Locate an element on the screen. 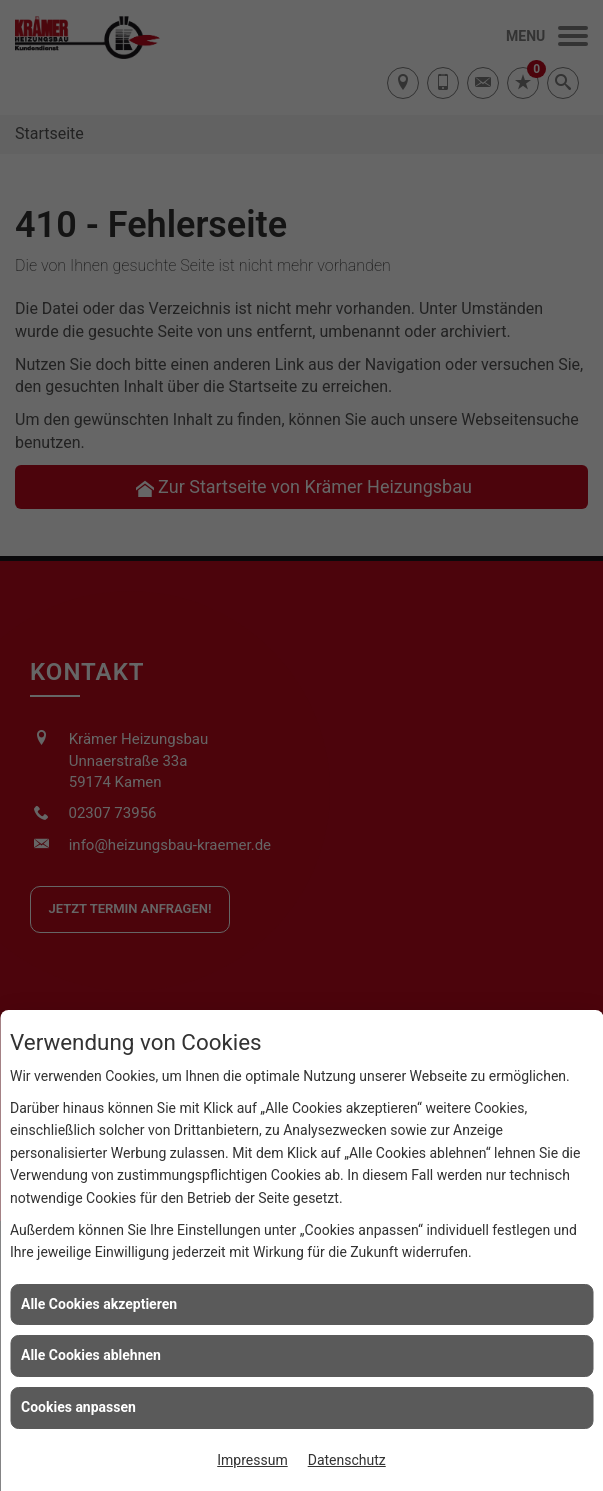 This screenshot has height=1491, width=603. Cookies anpassen is located at coordinates (78, 1407).